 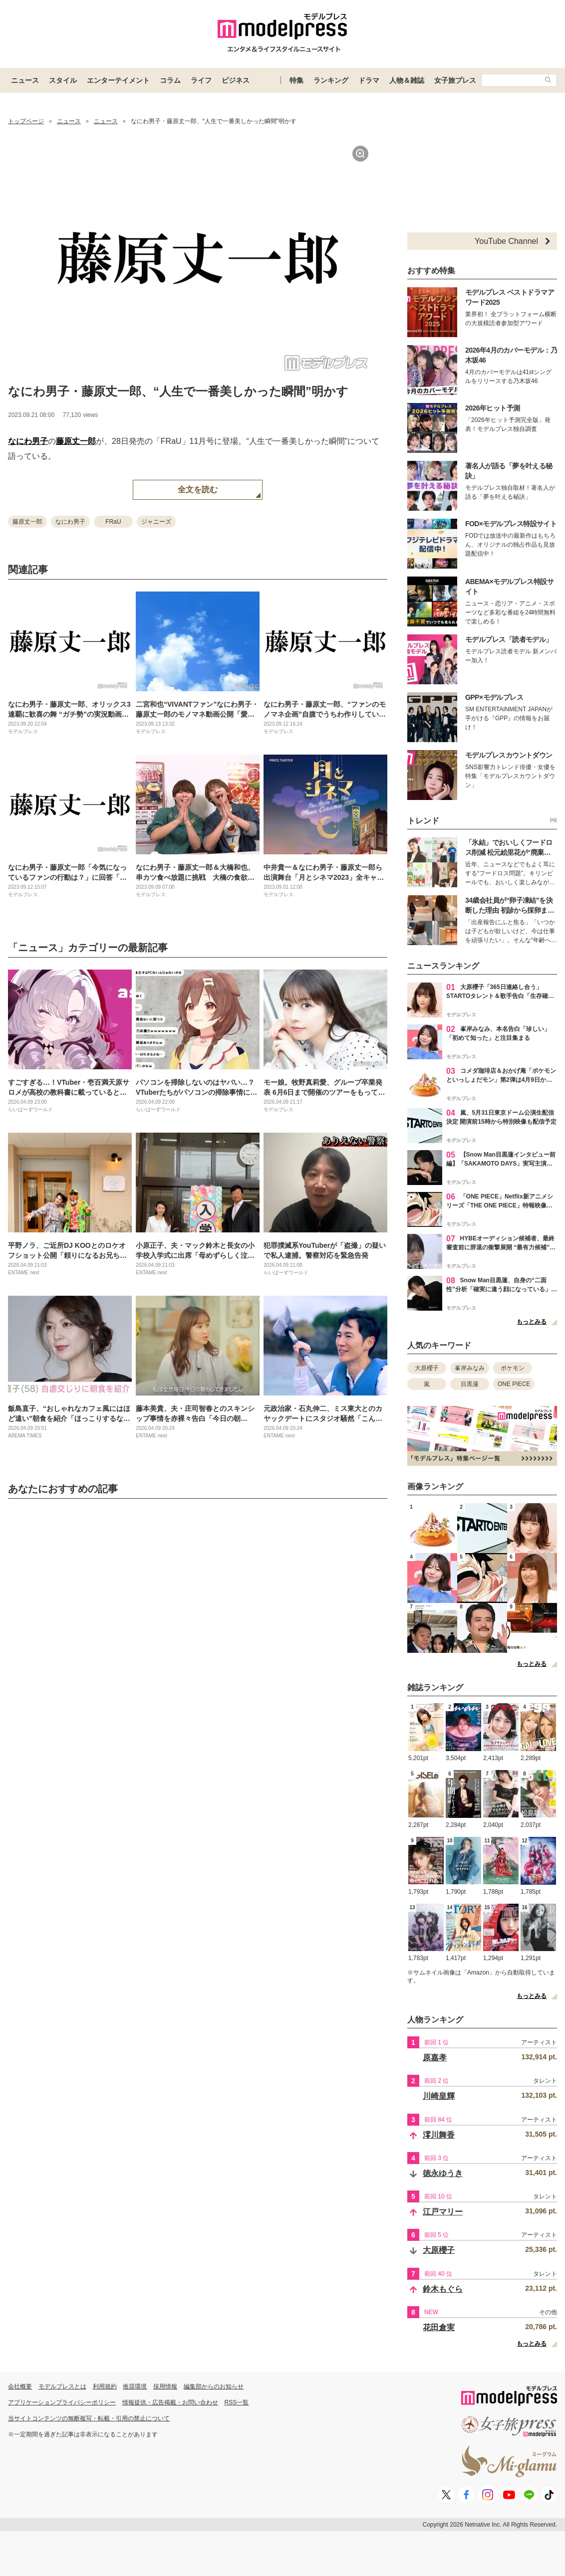 I want to click on 花田倉実, so click(x=439, y=2327).